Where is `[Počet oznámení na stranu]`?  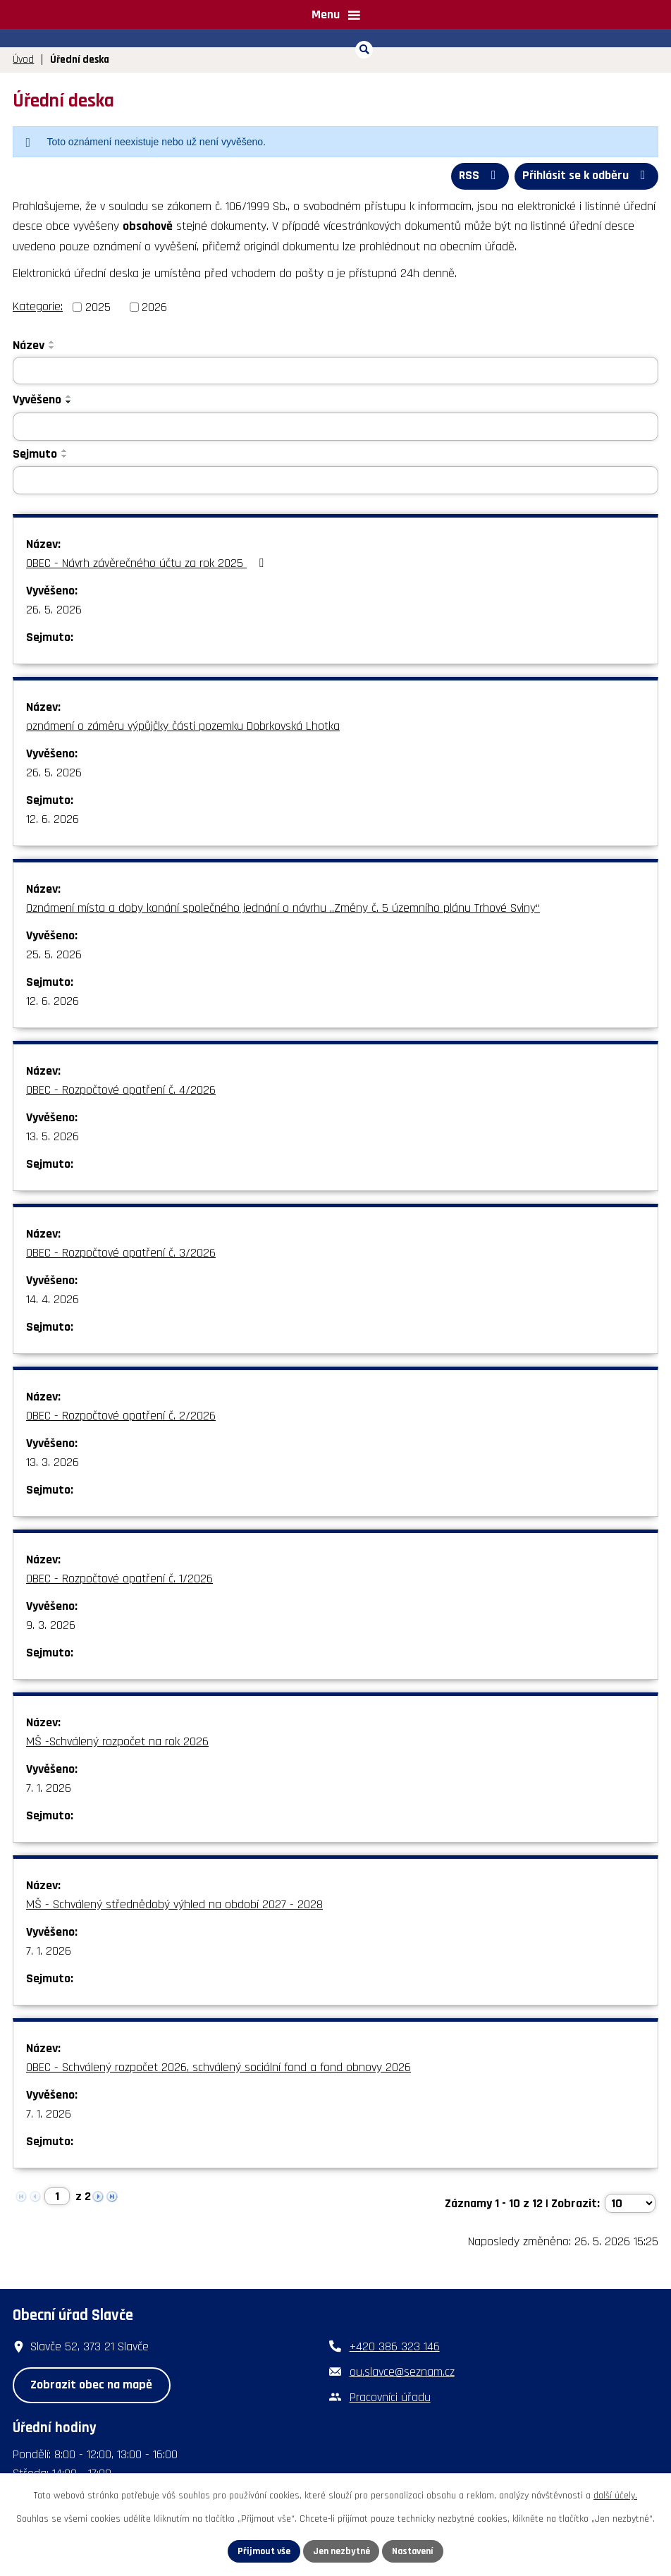 [Počet oznámení na stranu] is located at coordinates (630, 2203).